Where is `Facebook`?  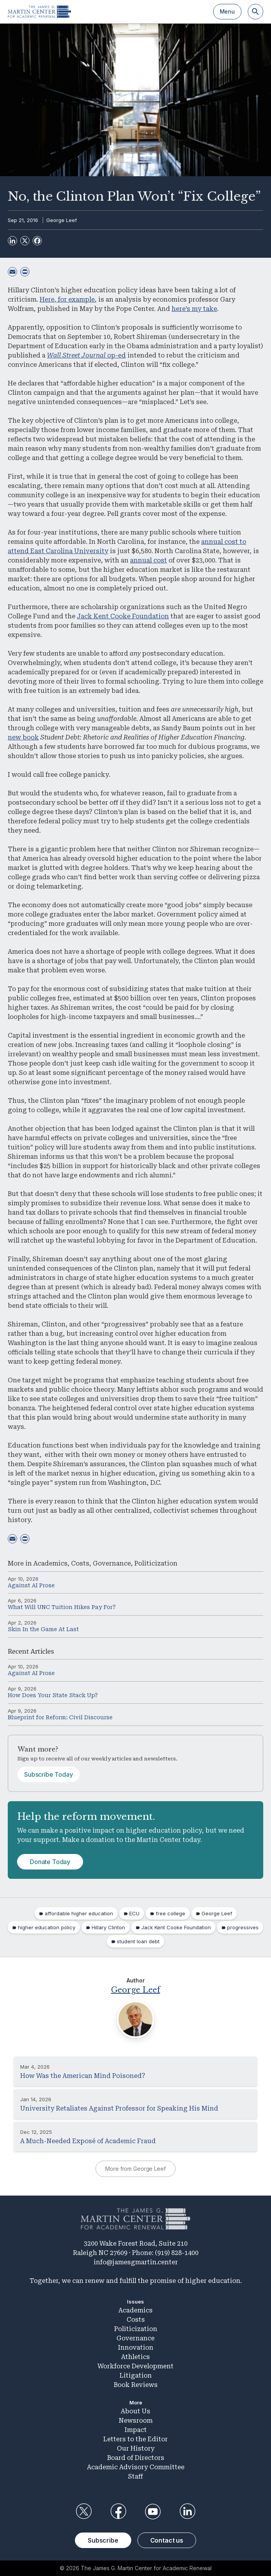 Facebook is located at coordinates (118, 2511).